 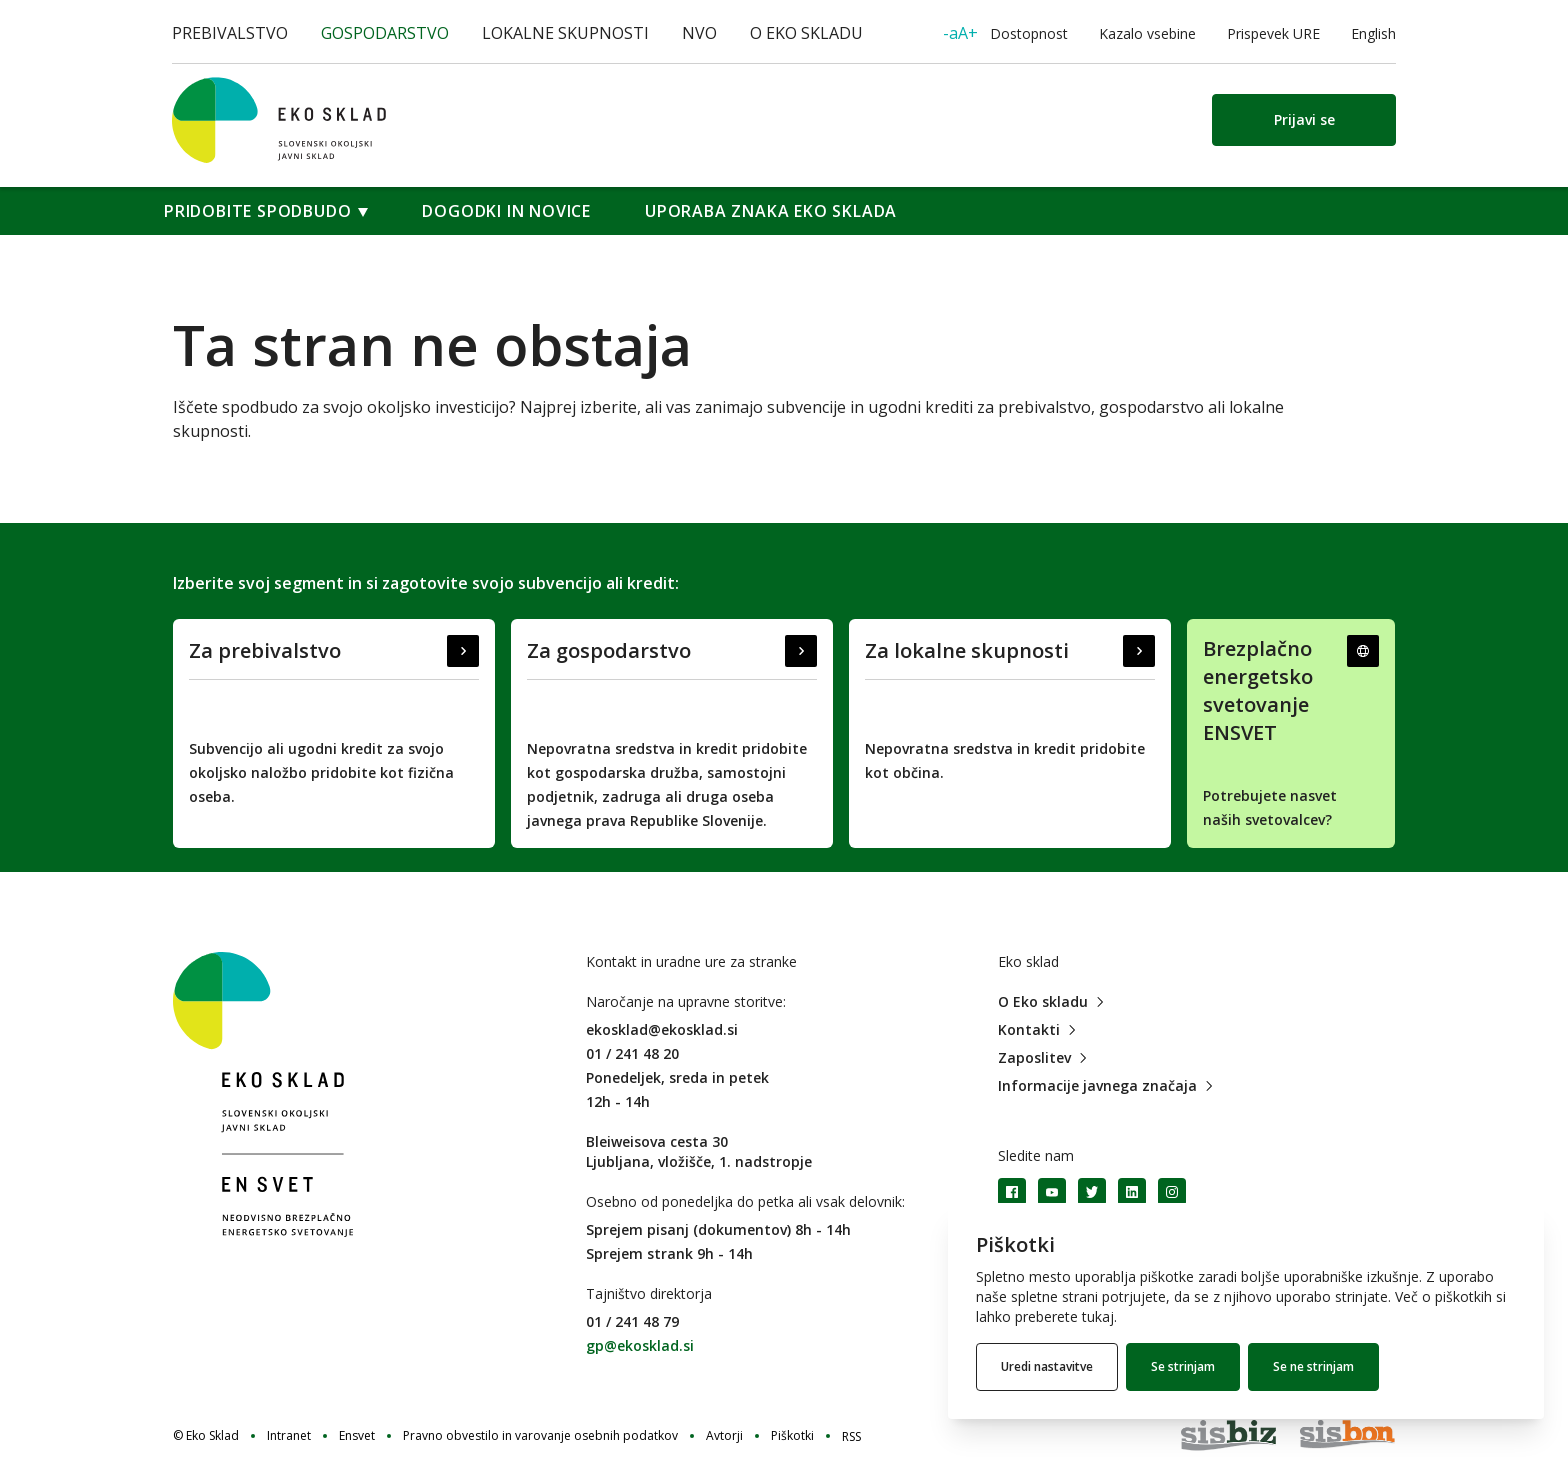 I want to click on RSS, so click(x=851, y=1436).